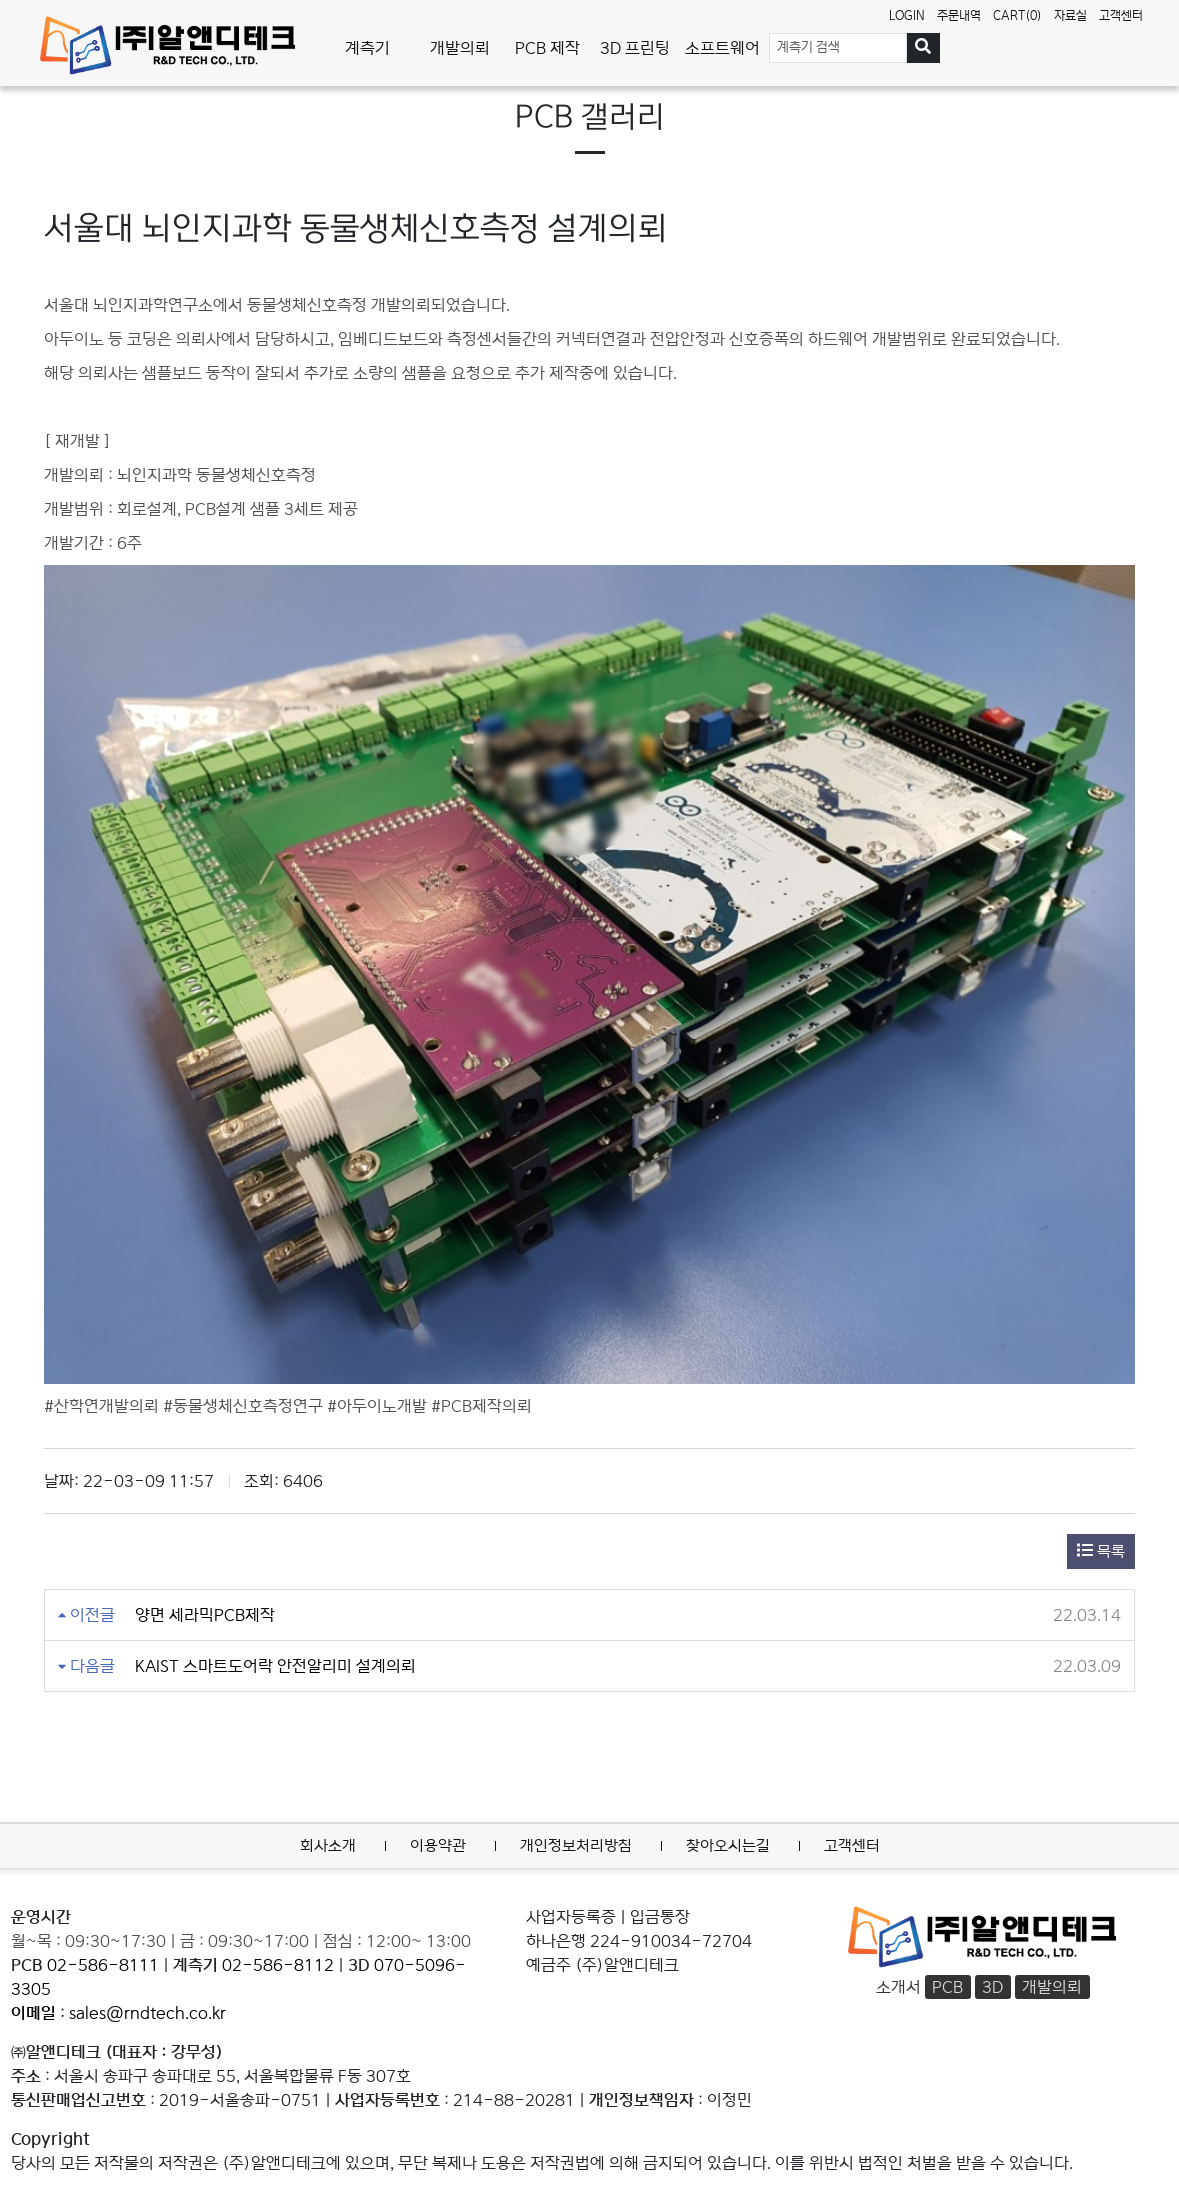 This screenshot has height=2205, width=1179. I want to click on 목록, so click(1101, 1551).